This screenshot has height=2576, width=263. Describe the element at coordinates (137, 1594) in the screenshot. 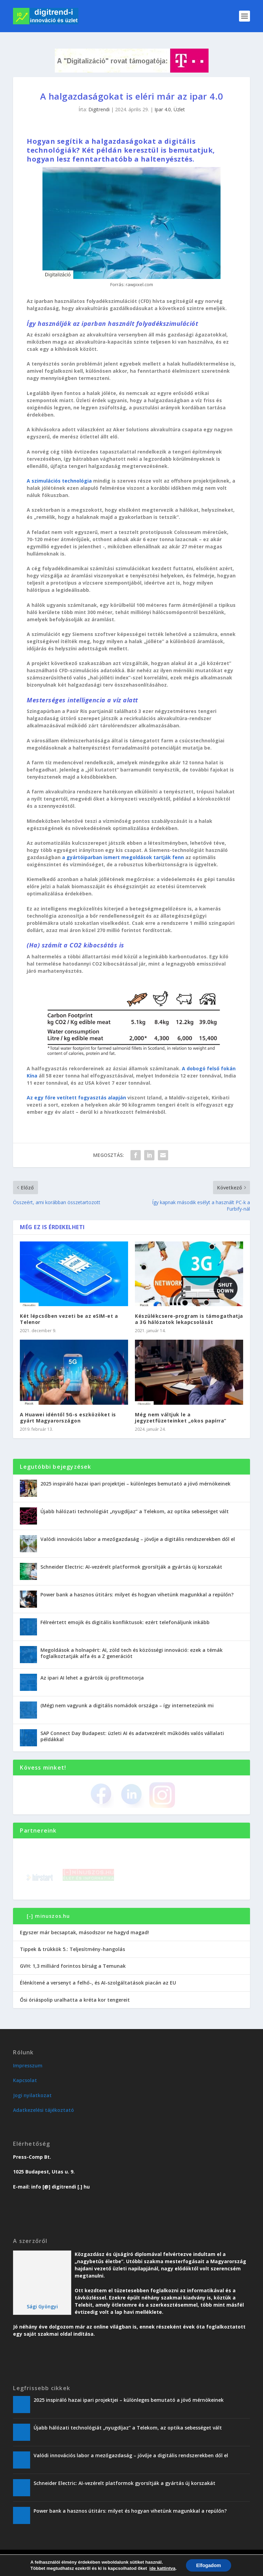

I see `Power bank a hasznos útitárs: milyet és hogyan vihetünk magunkkal a repülőn?` at that location.